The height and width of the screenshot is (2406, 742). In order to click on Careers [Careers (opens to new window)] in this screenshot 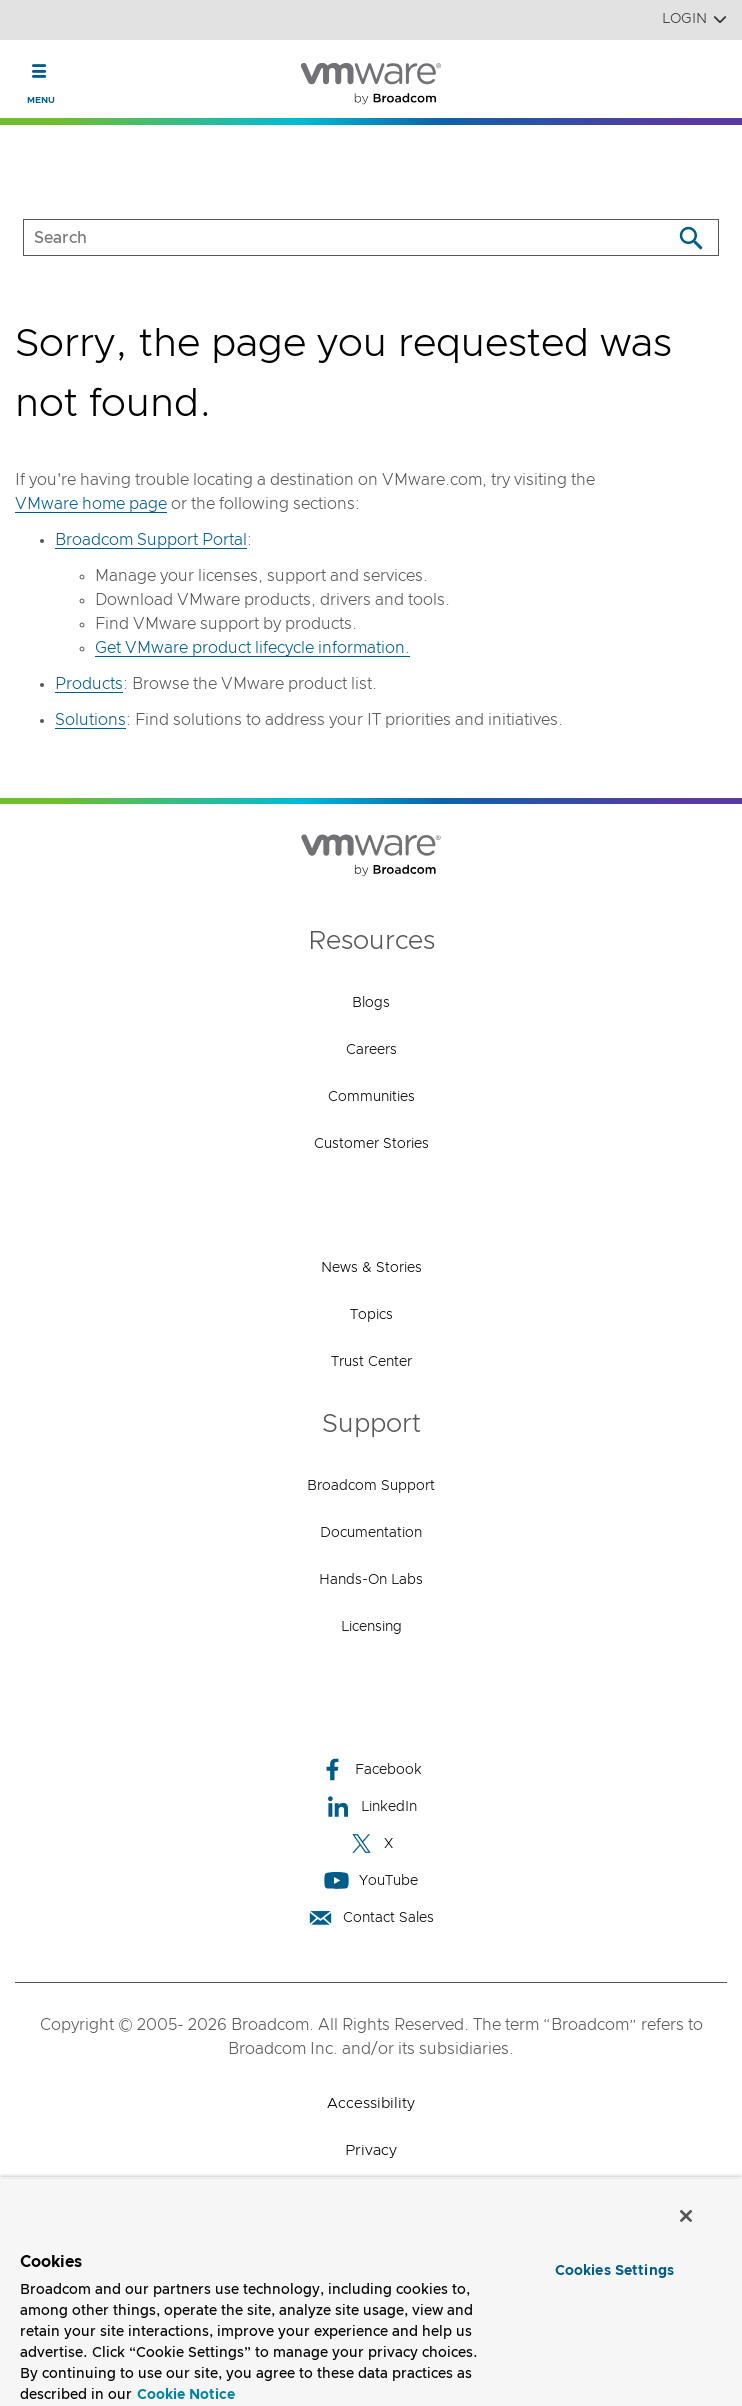, I will do `click(371, 1050)`.